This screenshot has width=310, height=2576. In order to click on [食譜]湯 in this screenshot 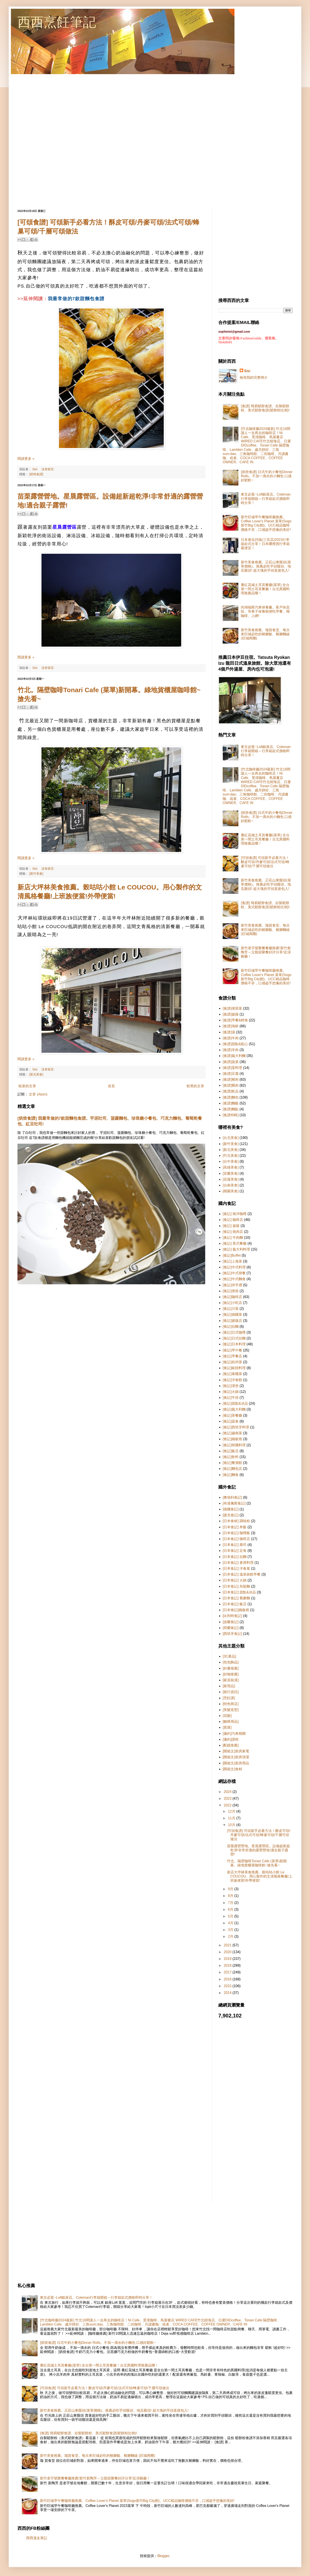, I will do `click(229, 1032)`.